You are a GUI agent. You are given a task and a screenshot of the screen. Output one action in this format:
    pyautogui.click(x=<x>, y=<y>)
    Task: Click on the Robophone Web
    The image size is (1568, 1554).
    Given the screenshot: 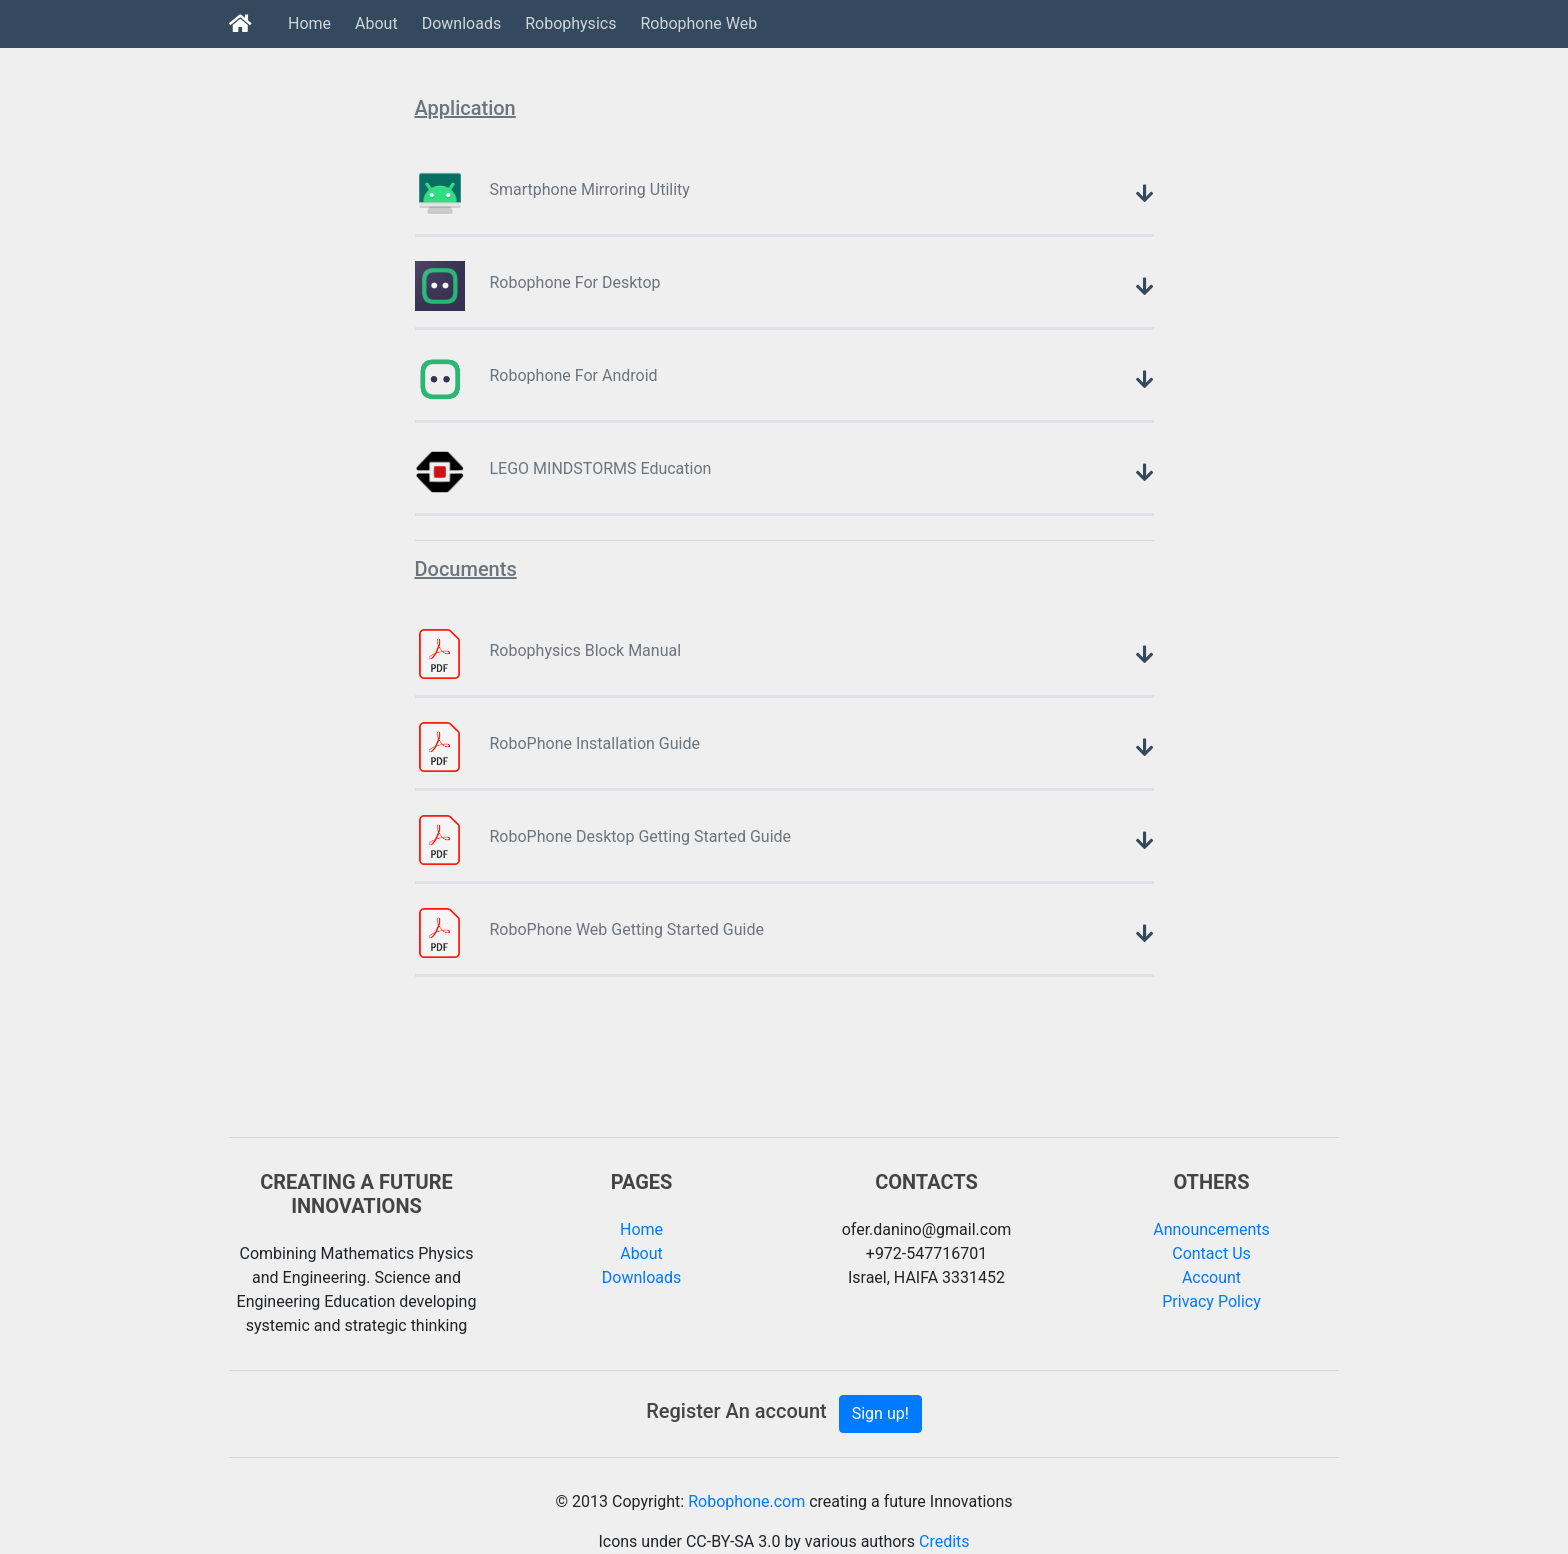 What is the action you would take?
    pyautogui.click(x=698, y=23)
    